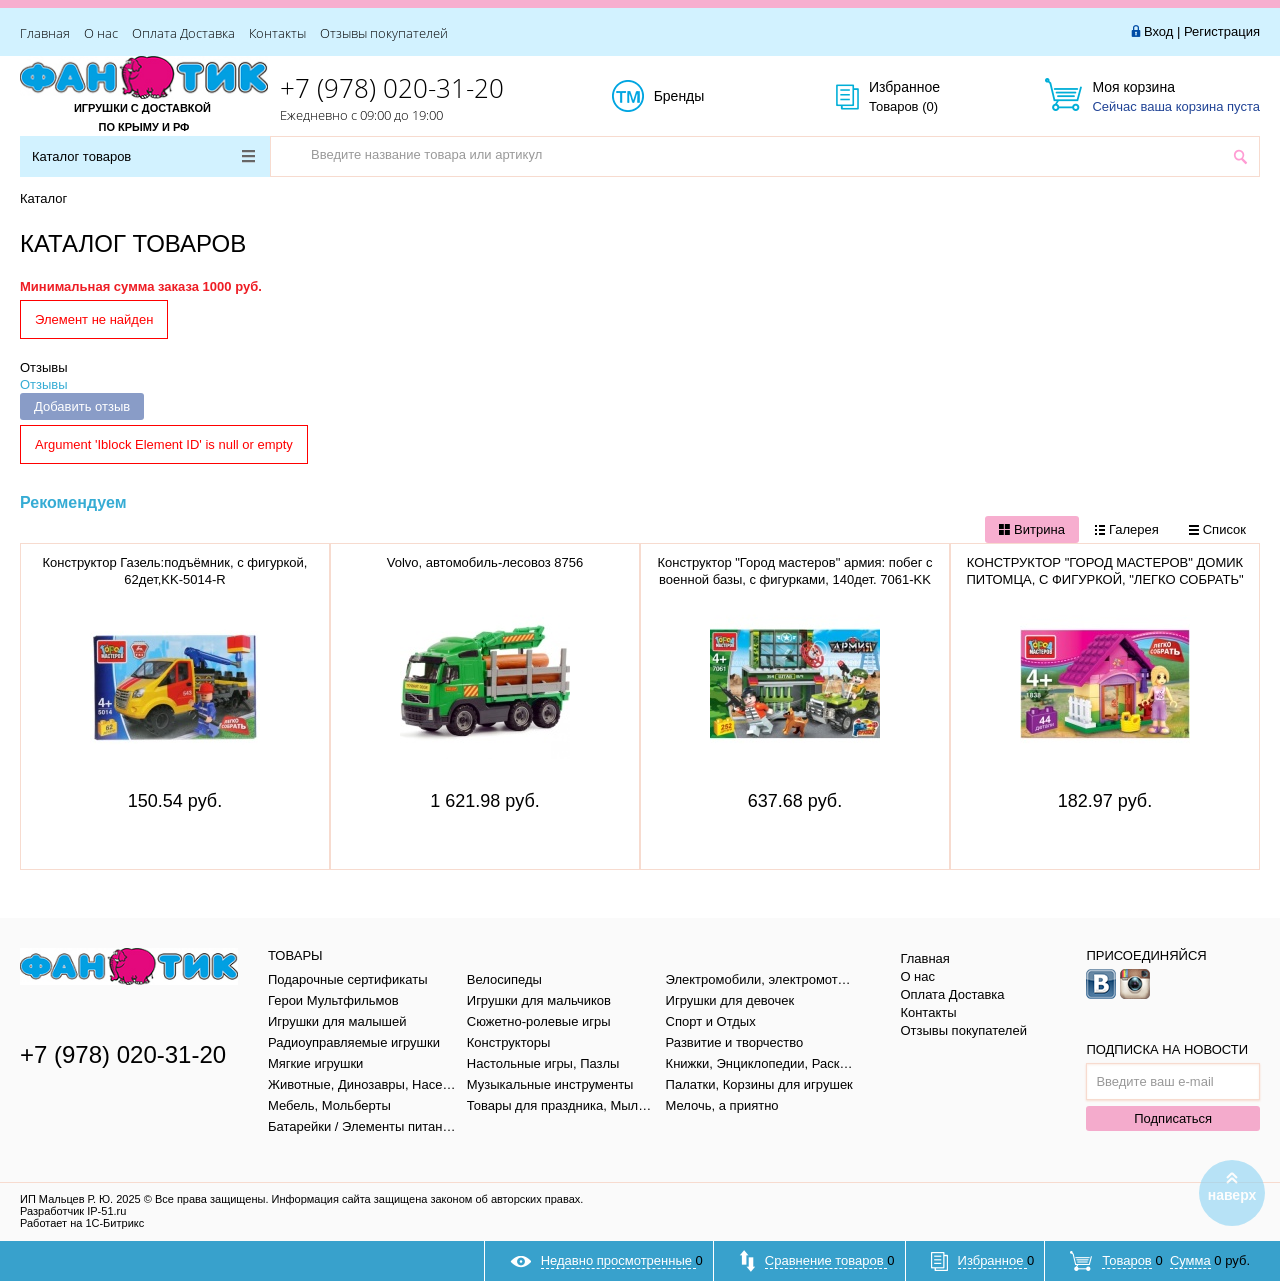 Image resolution: width=1280 pixels, height=1281 pixels. I want to click on +7 (978) 020-31-20, so click(392, 88).